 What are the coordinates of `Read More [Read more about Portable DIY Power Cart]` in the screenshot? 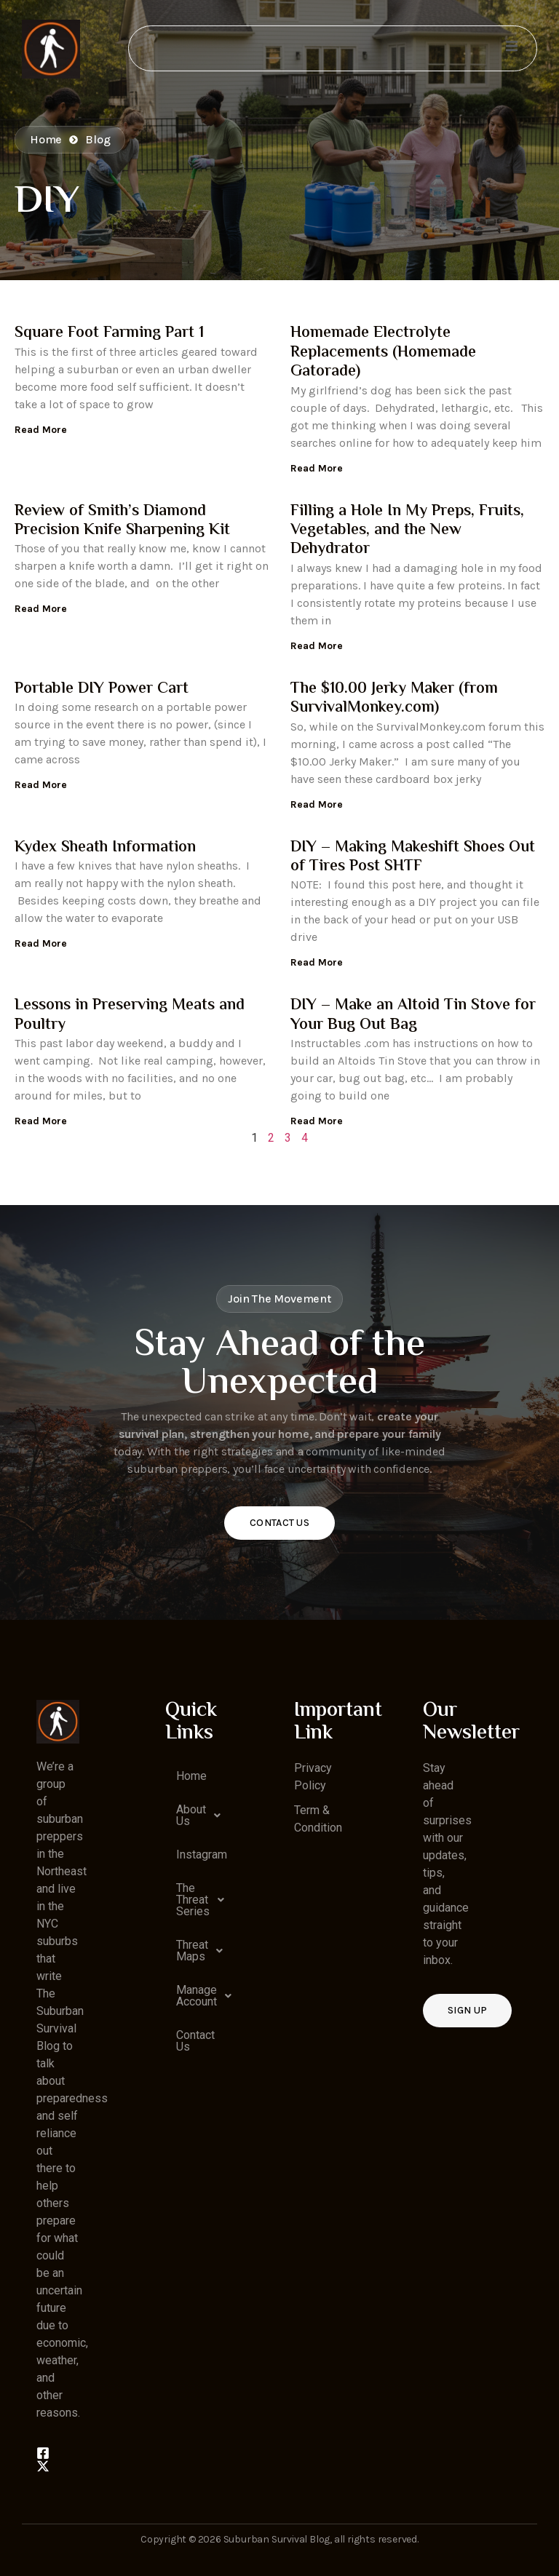 It's located at (41, 785).